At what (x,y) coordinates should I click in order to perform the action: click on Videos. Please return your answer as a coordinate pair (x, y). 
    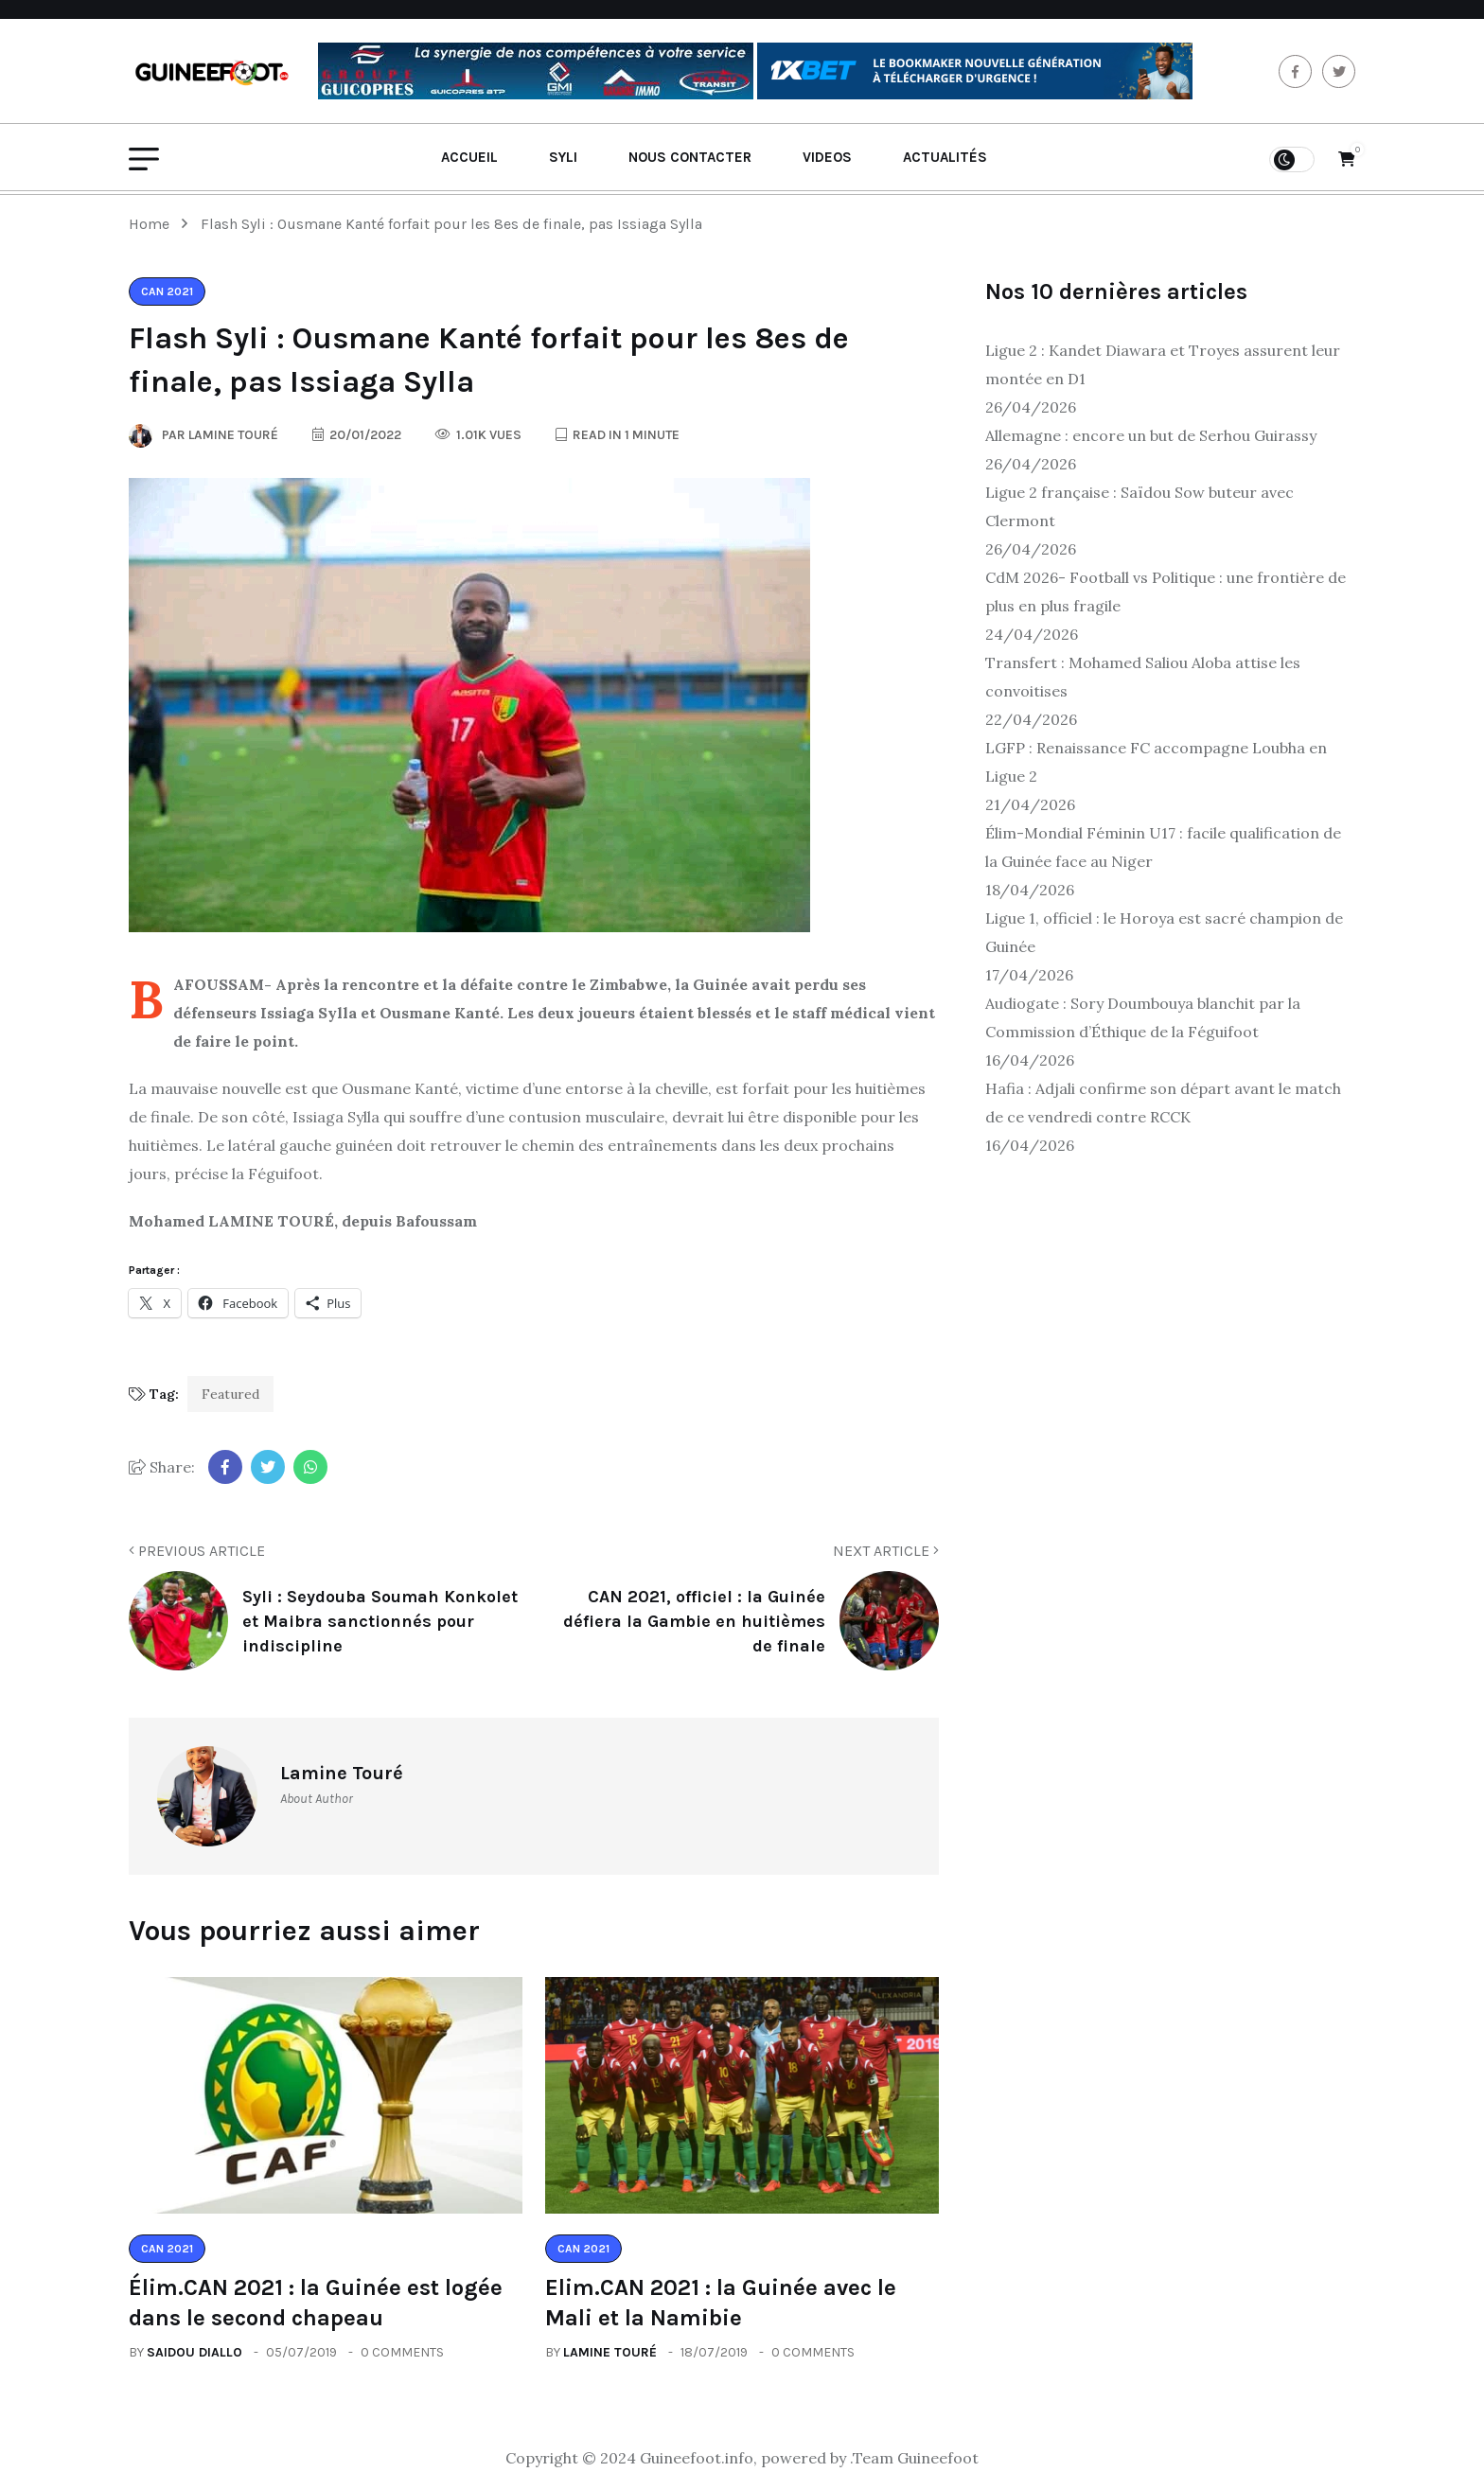
    Looking at the image, I should click on (827, 157).